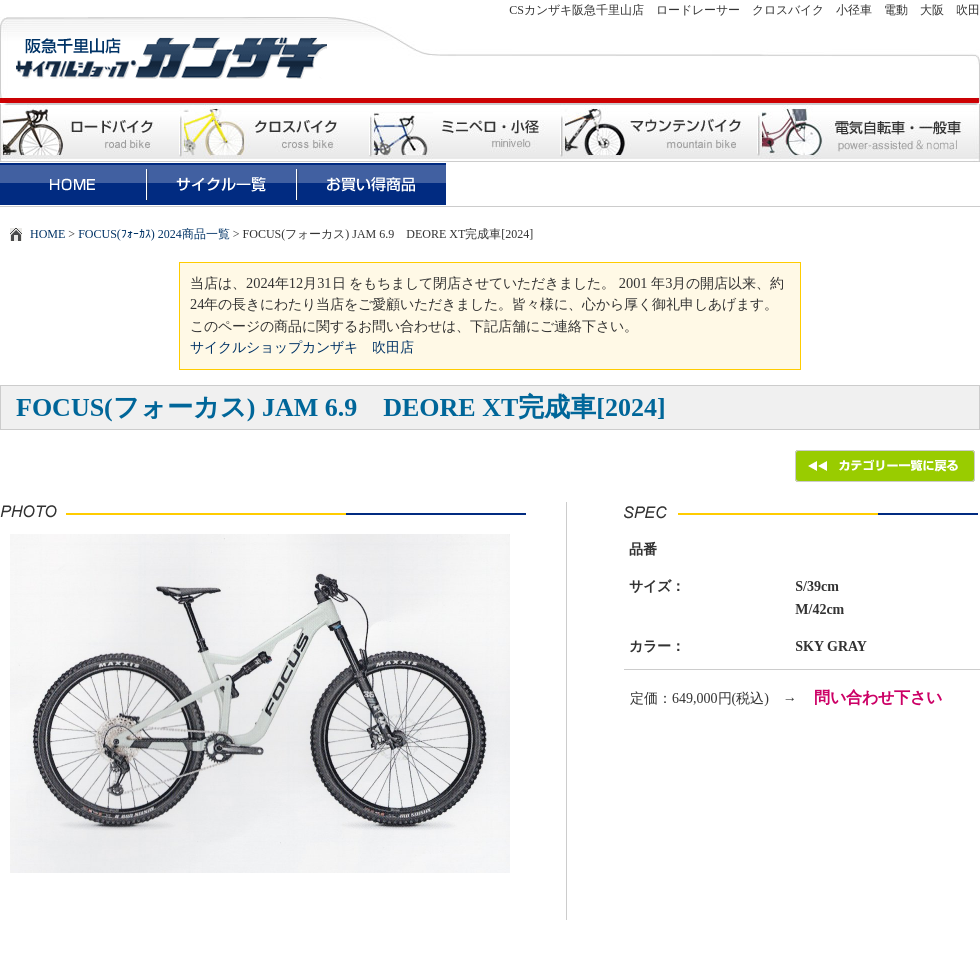 The height and width of the screenshot is (965, 980). What do you see at coordinates (154, 234) in the screenshot?
I see `FOCUS(ﾌｫｰｶｽ) 2024商品一覧` at bounding box center [154, 234].